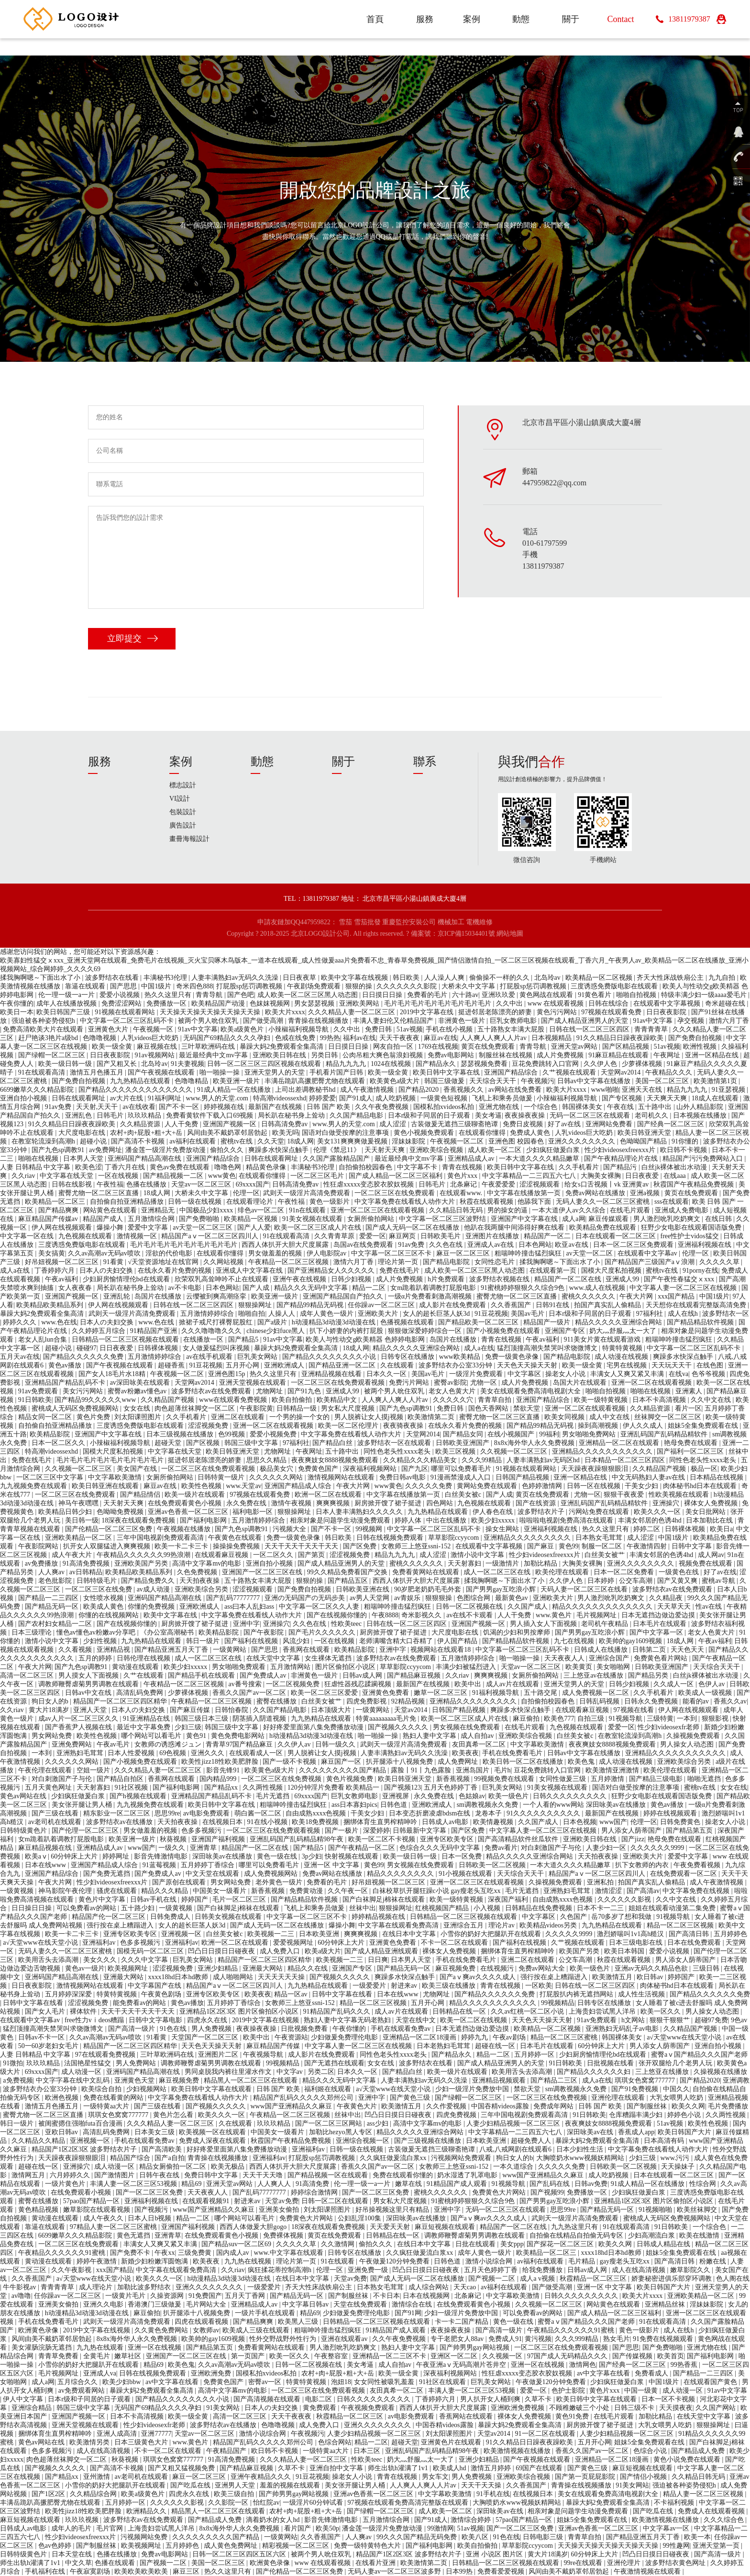  I want to click on 欧美大片xxxx, so click(285, 1012).